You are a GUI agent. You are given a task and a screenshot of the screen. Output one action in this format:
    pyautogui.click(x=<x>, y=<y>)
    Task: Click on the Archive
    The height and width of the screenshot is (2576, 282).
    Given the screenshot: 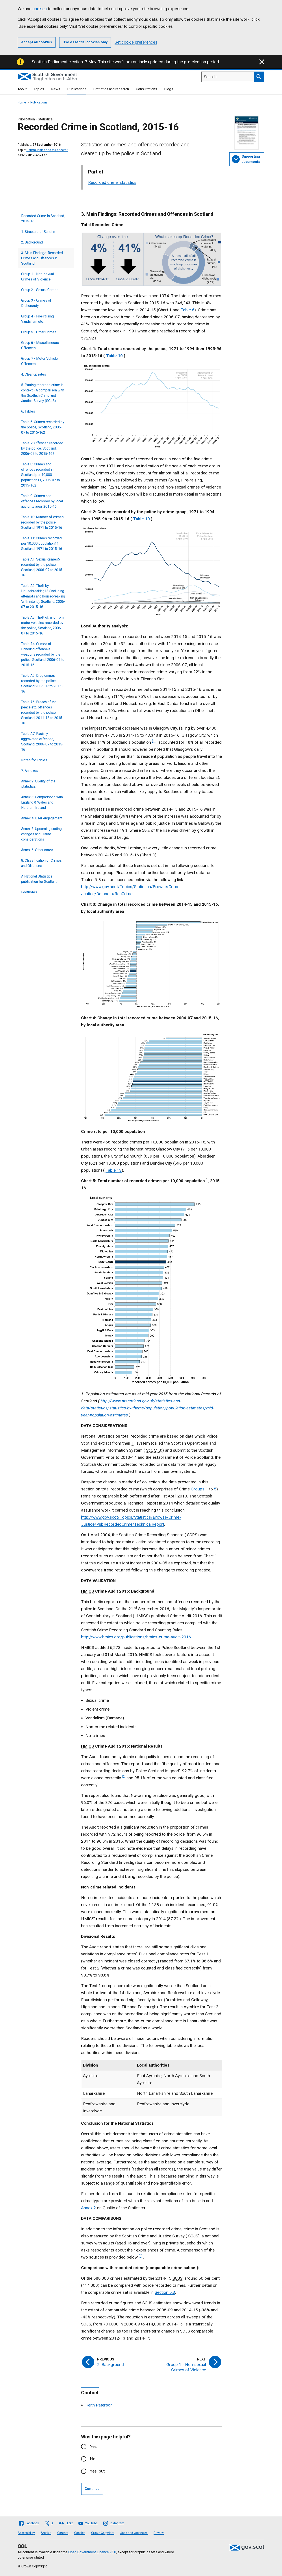 What is the action you would take?
    pyautogui.click(x=46, y=2533)
    